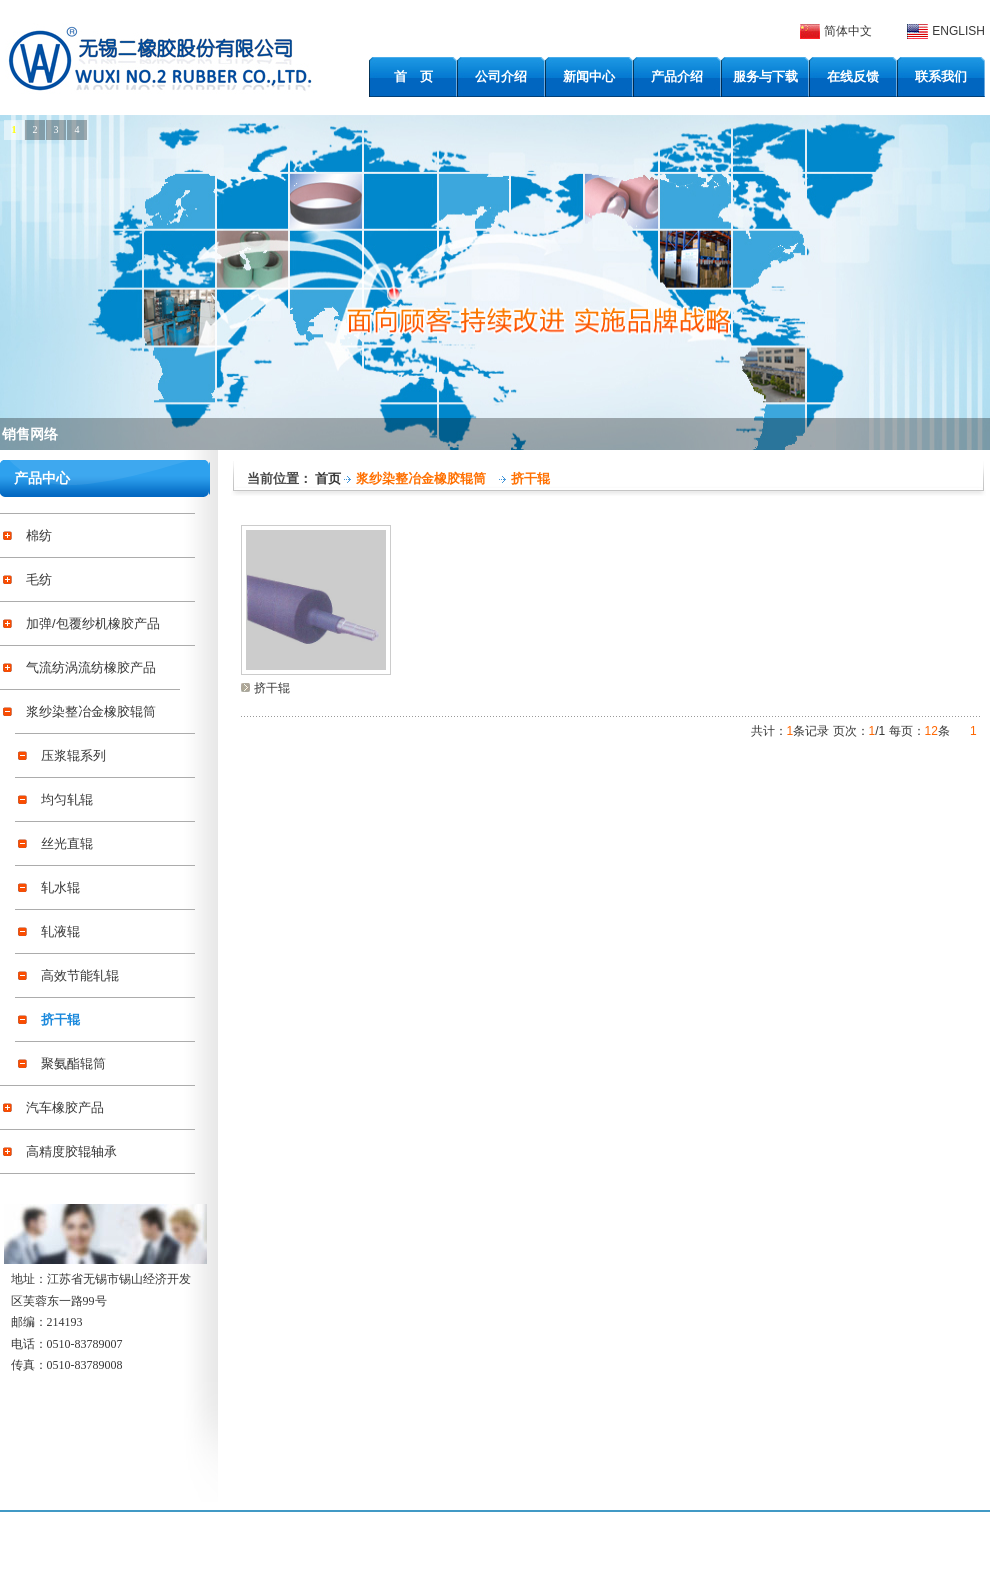 Image resolution: width=990 pixels, height=1582 pixels. I want to click on 新闻中心, so click(589, 76).